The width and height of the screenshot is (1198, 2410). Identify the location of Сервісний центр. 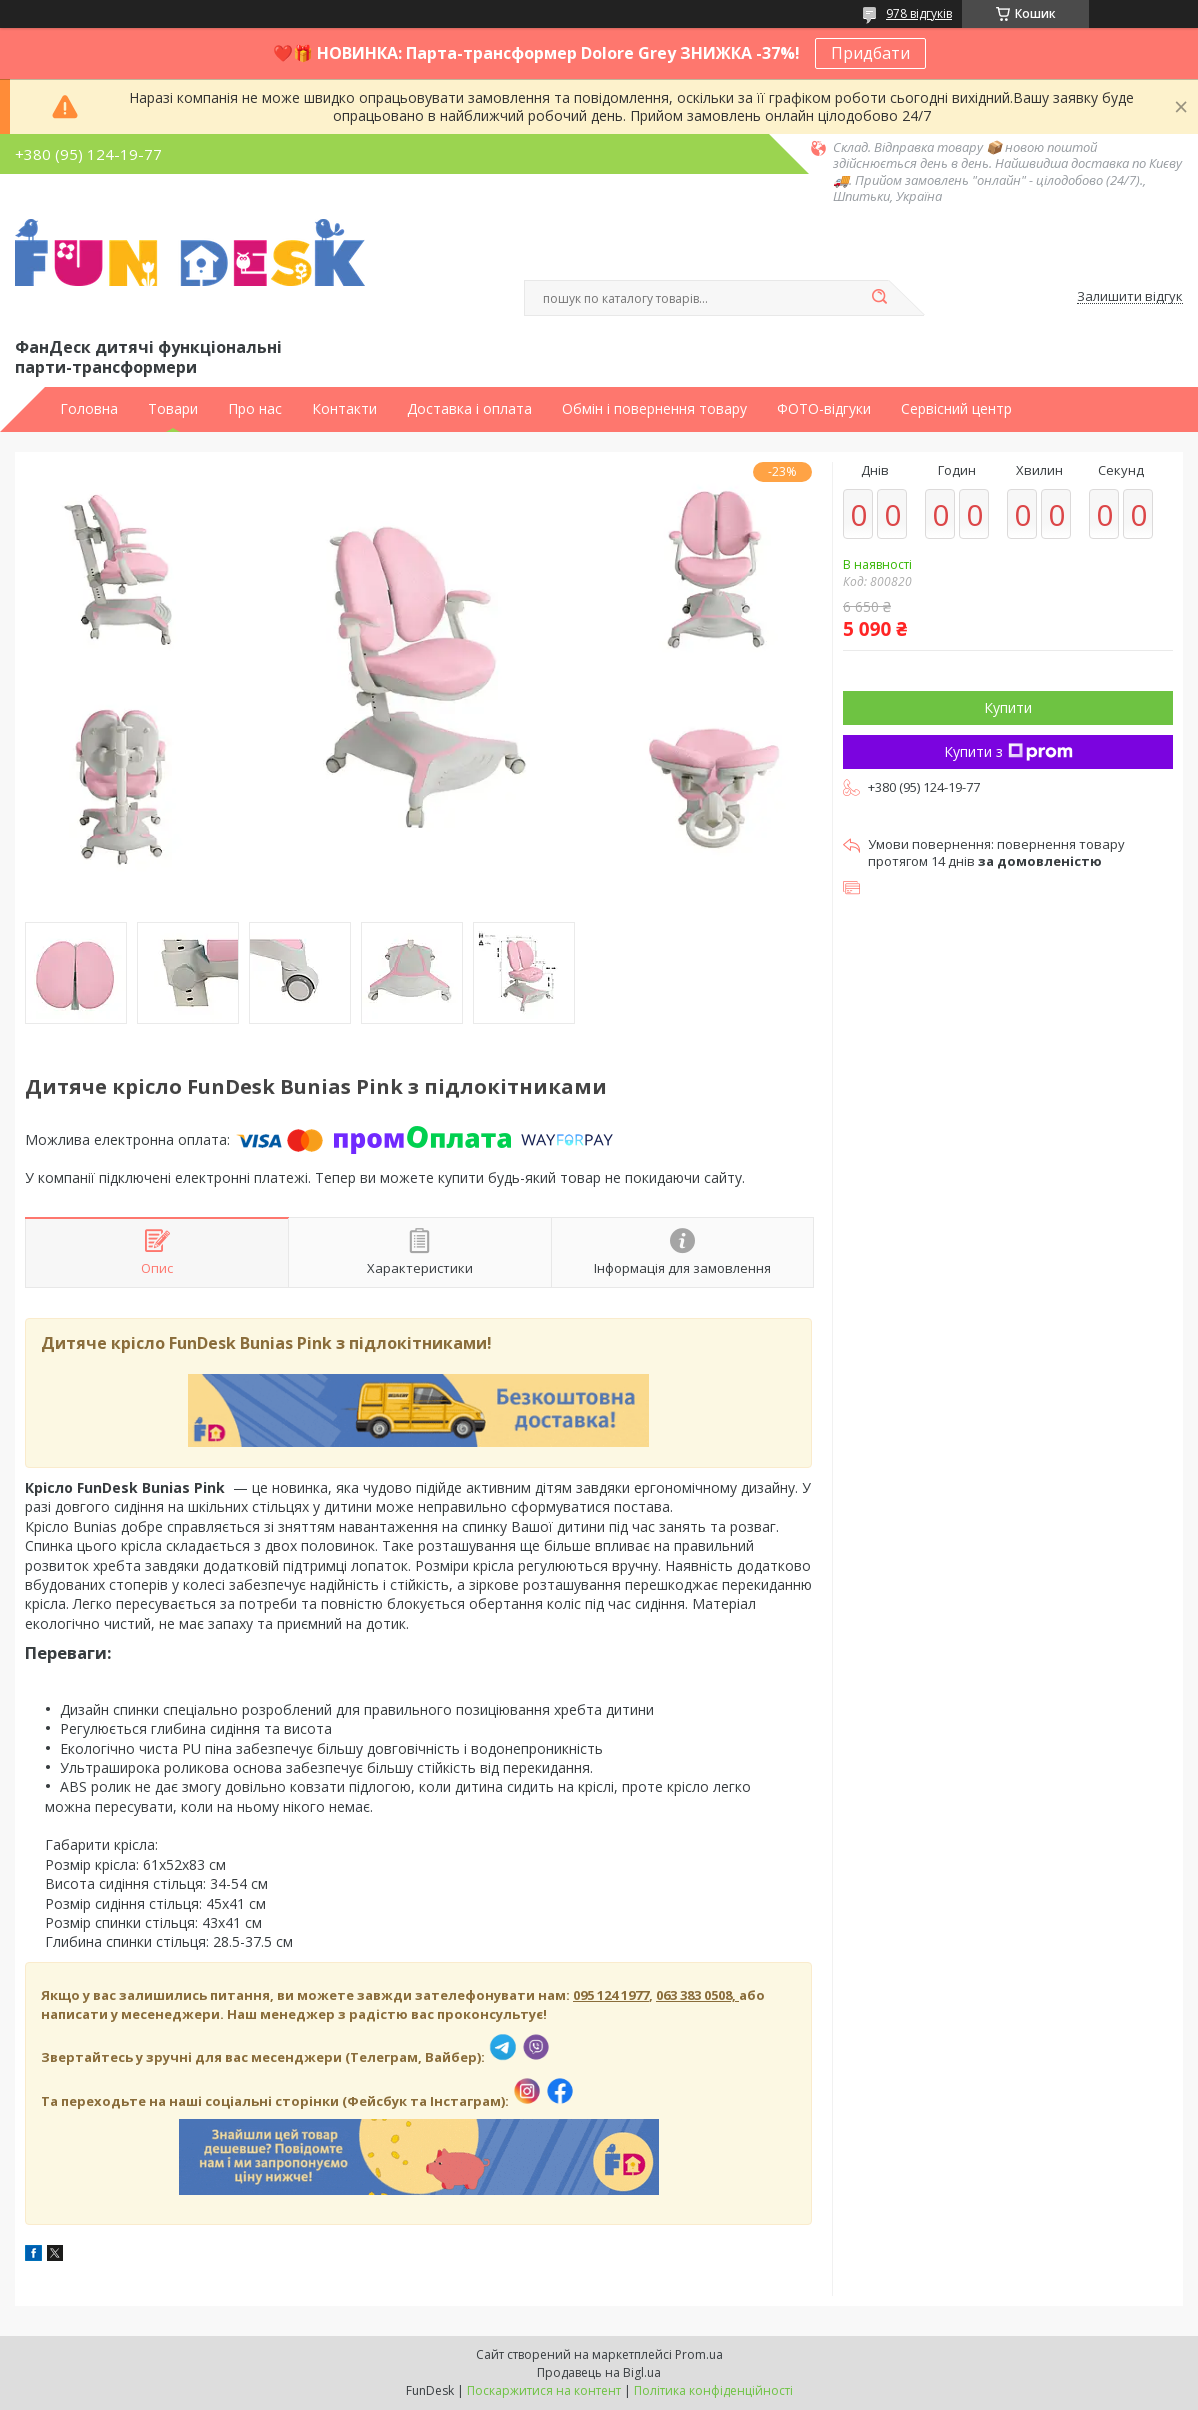
(956, 409).